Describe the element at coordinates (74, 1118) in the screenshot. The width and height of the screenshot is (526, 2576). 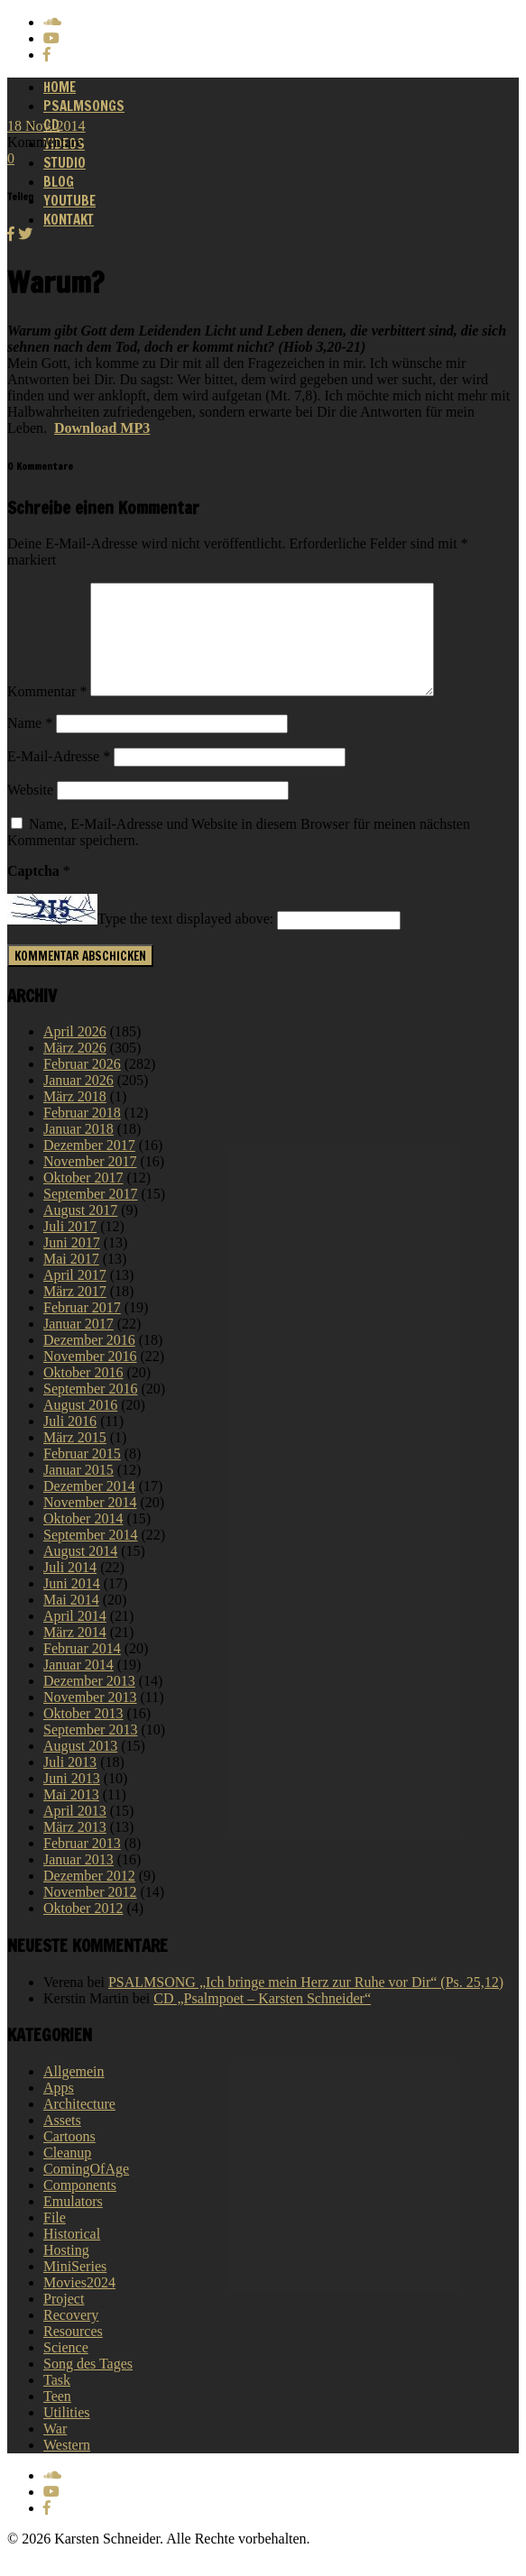
I see `März 2018` at that location.